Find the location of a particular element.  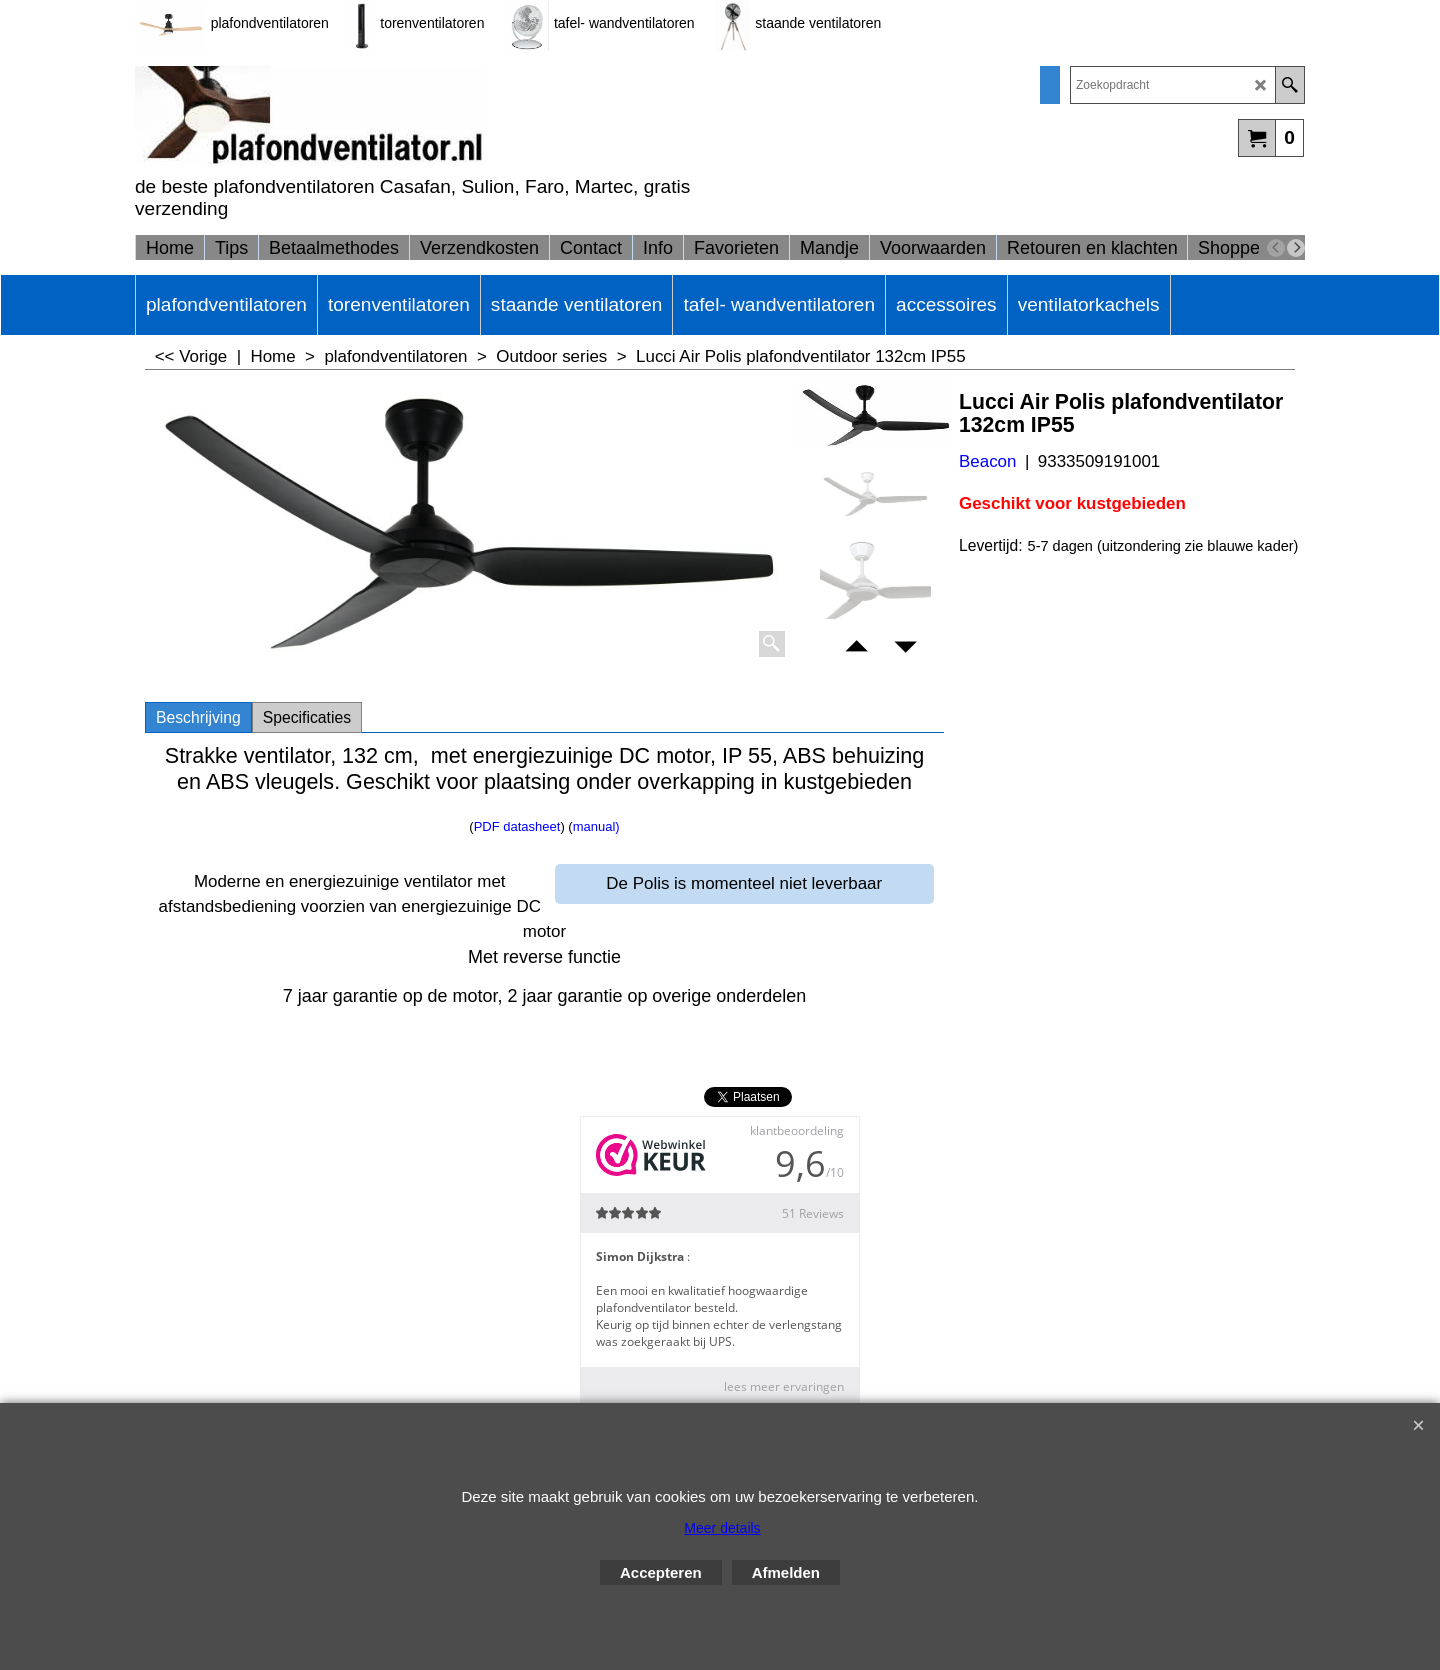

manual) is located at coordinates (596, 826).